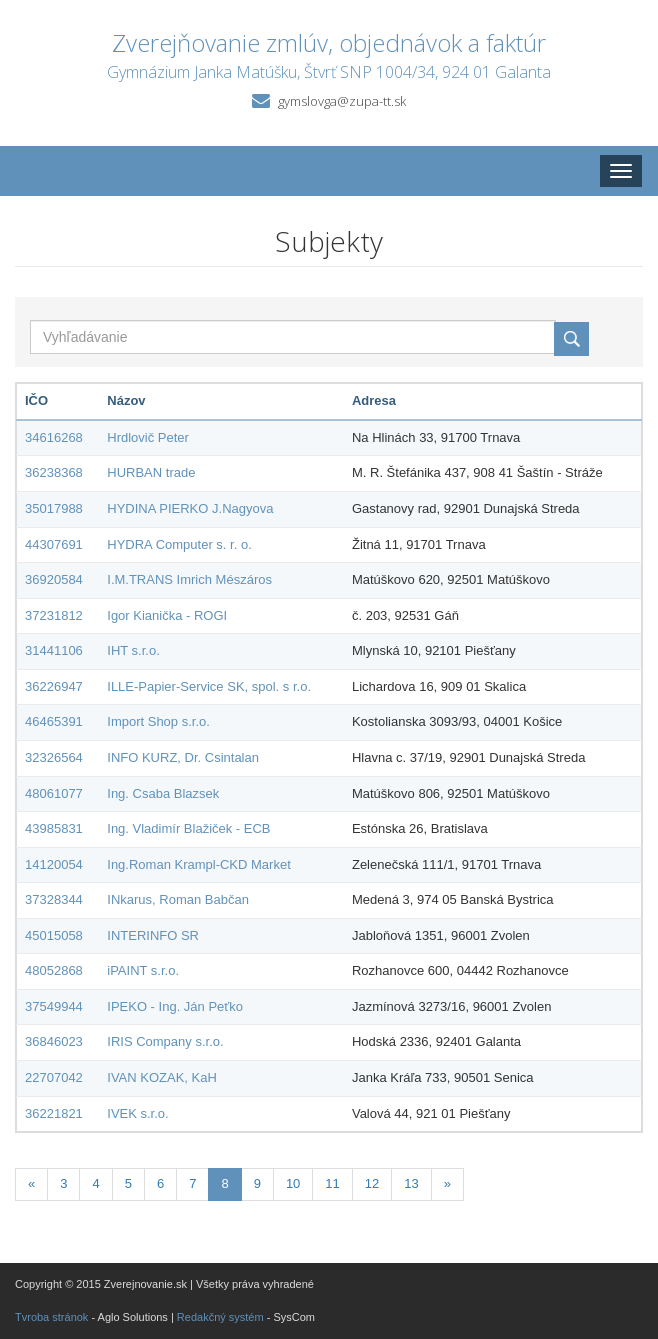 Image resolution: width=658 pixels, height=1339 pixels. I want to click on iPAINT s.r.o., so click(143, 970).